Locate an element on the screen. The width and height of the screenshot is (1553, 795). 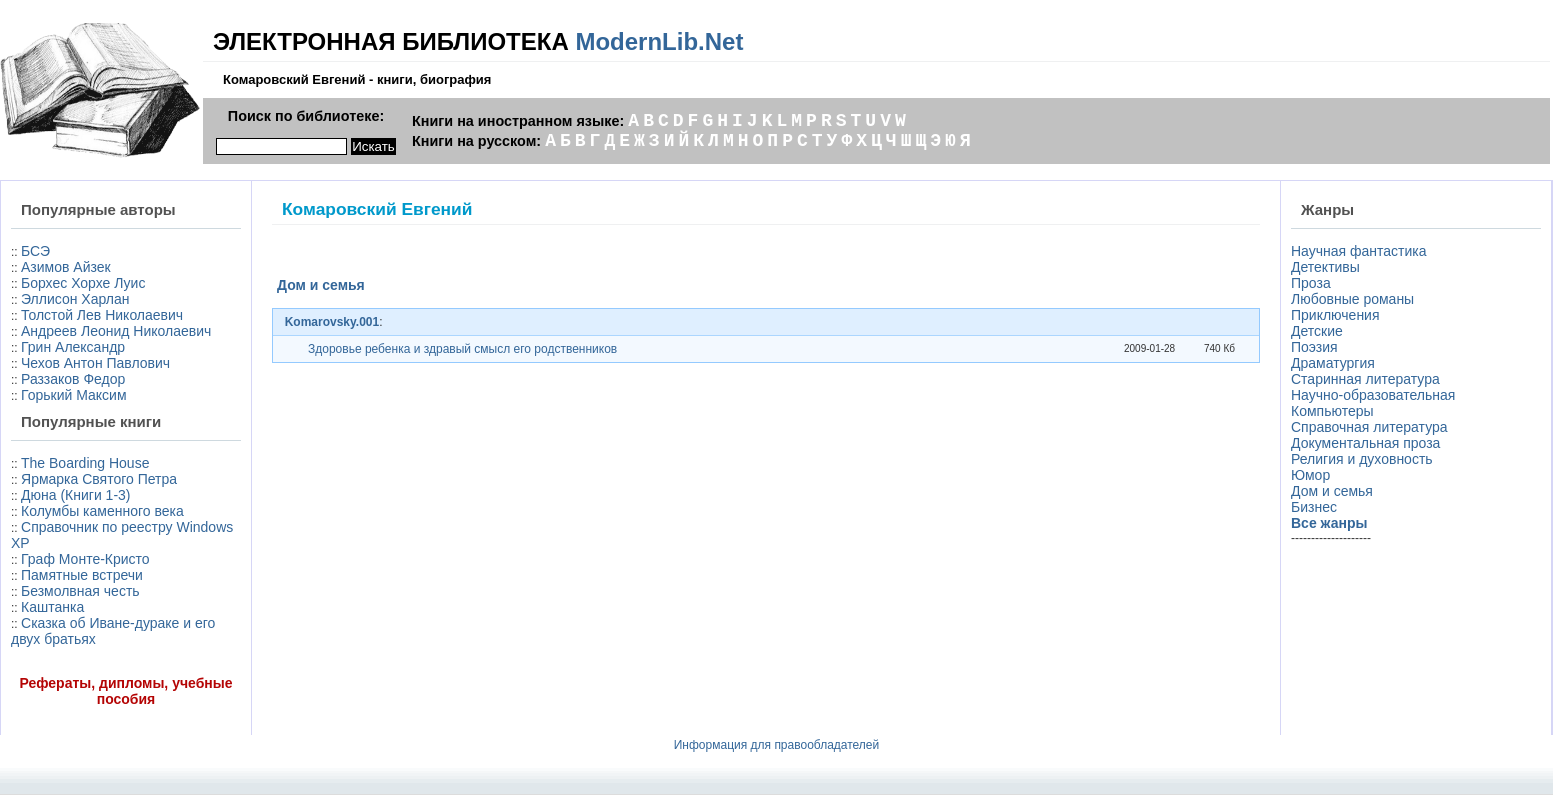
Компьютеры is located at coordinates (1332, 411).